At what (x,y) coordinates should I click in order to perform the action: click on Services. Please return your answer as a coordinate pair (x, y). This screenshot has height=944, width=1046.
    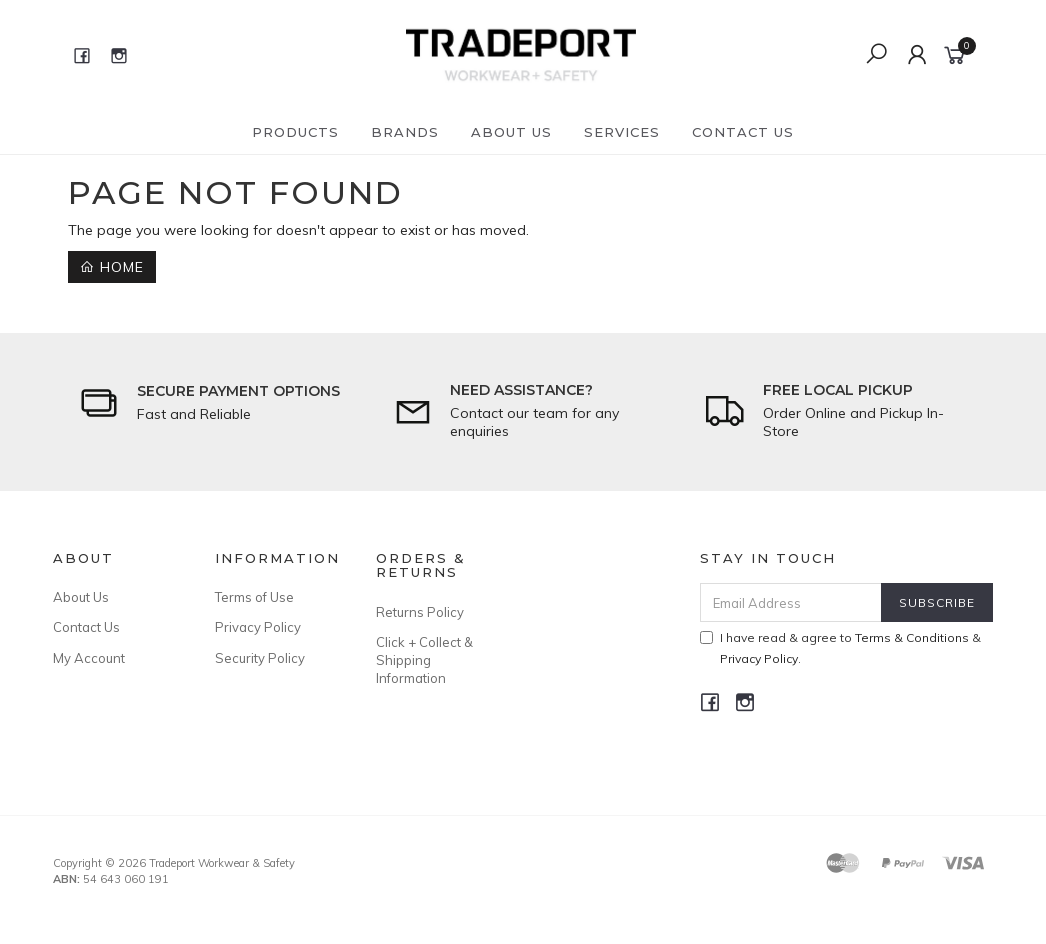
    Looking at the image, I should click on (622, 132).